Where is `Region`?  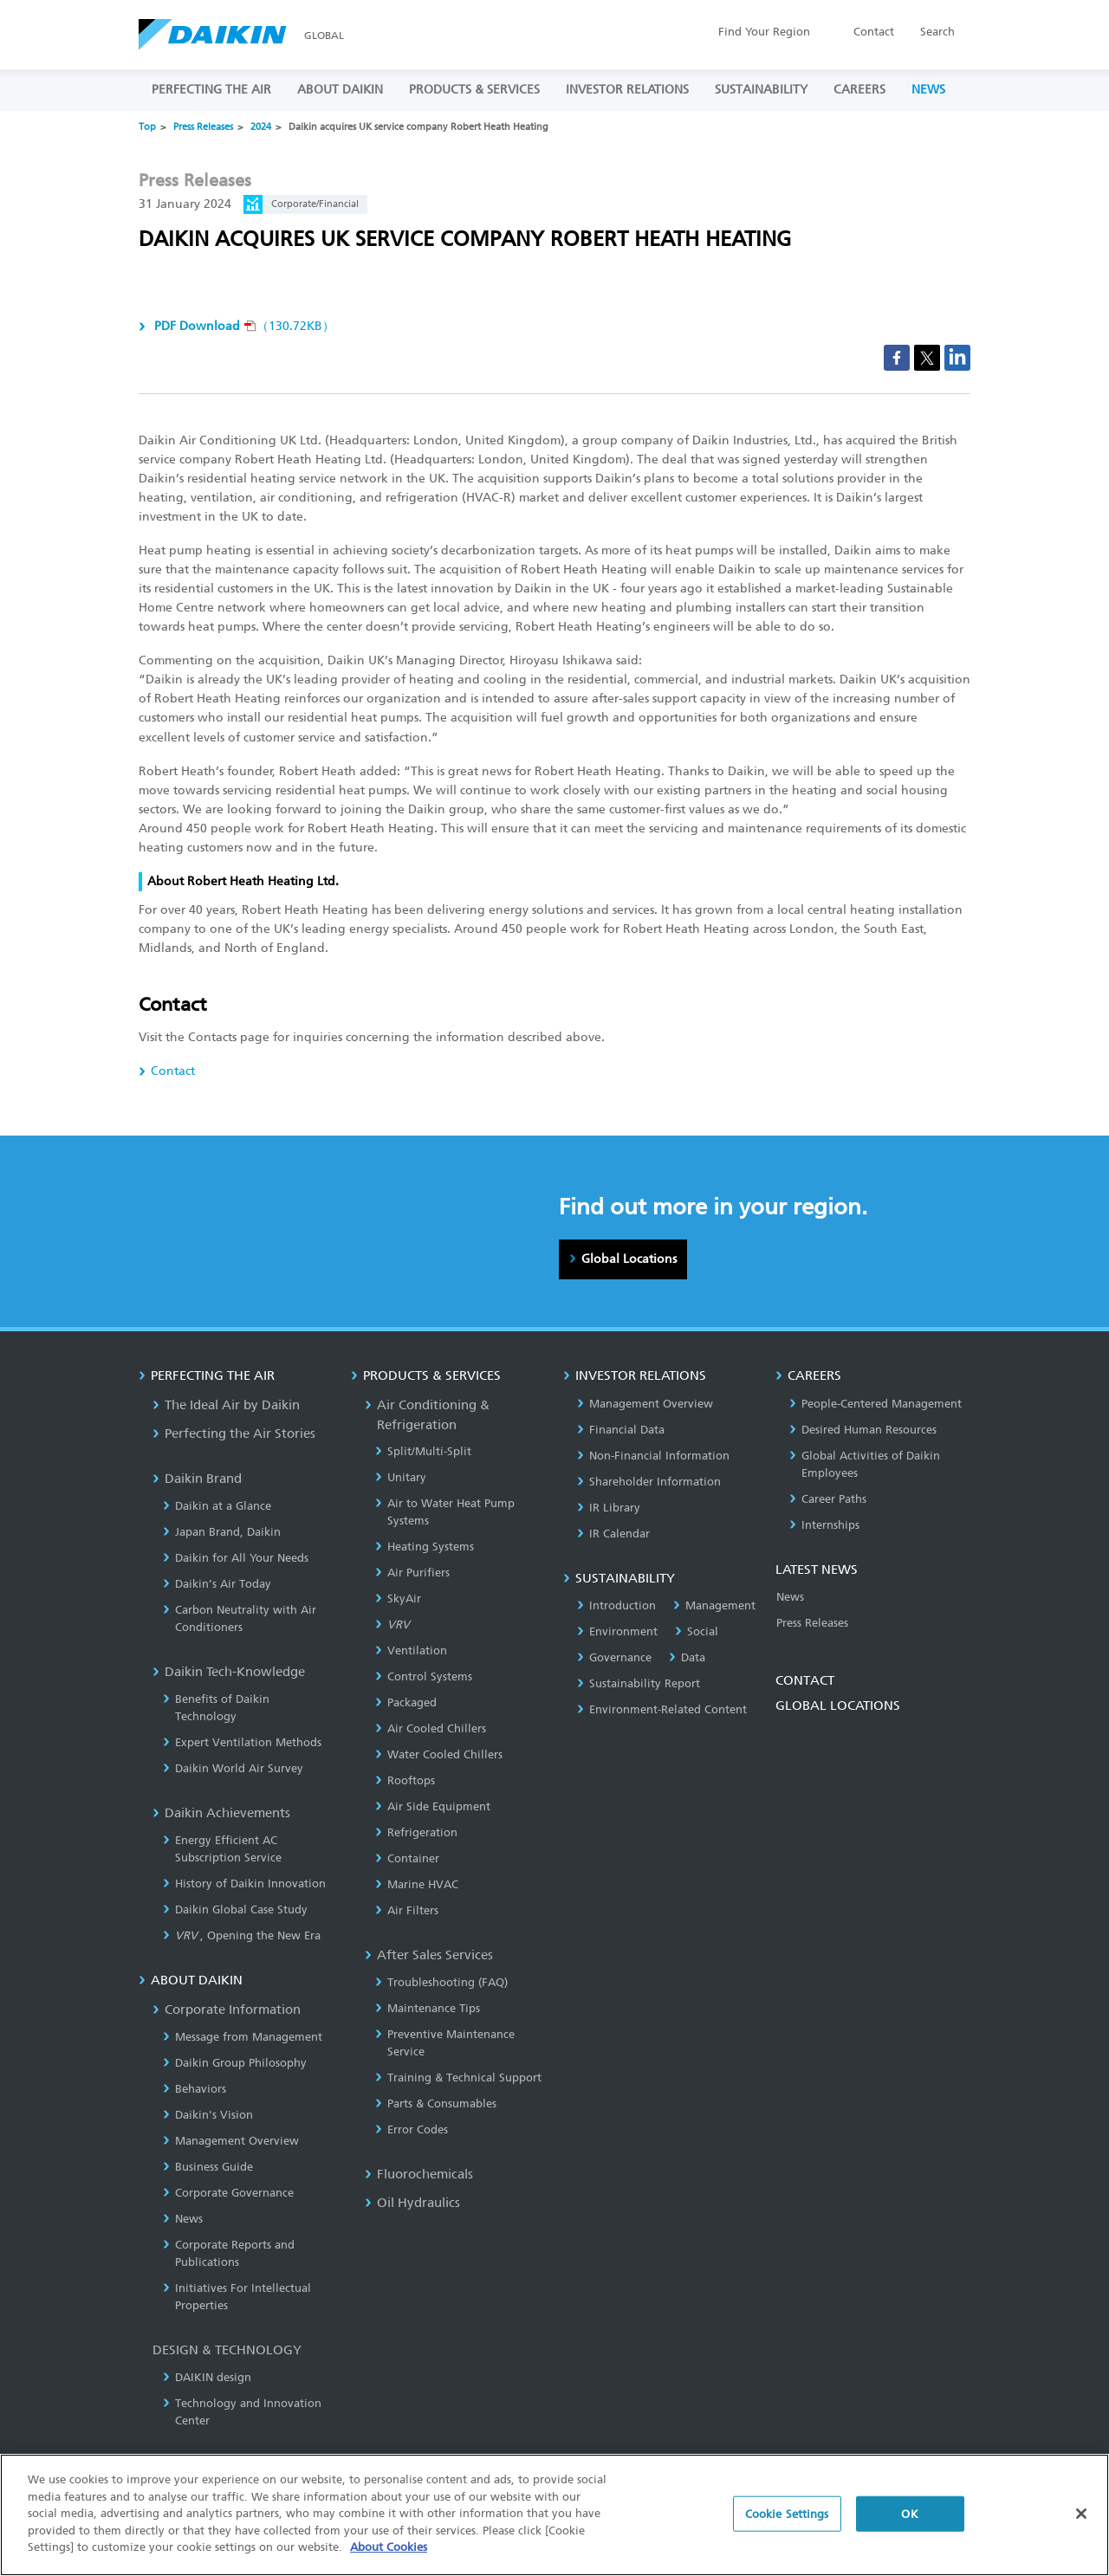
Region is located at coordinates (764, 31).